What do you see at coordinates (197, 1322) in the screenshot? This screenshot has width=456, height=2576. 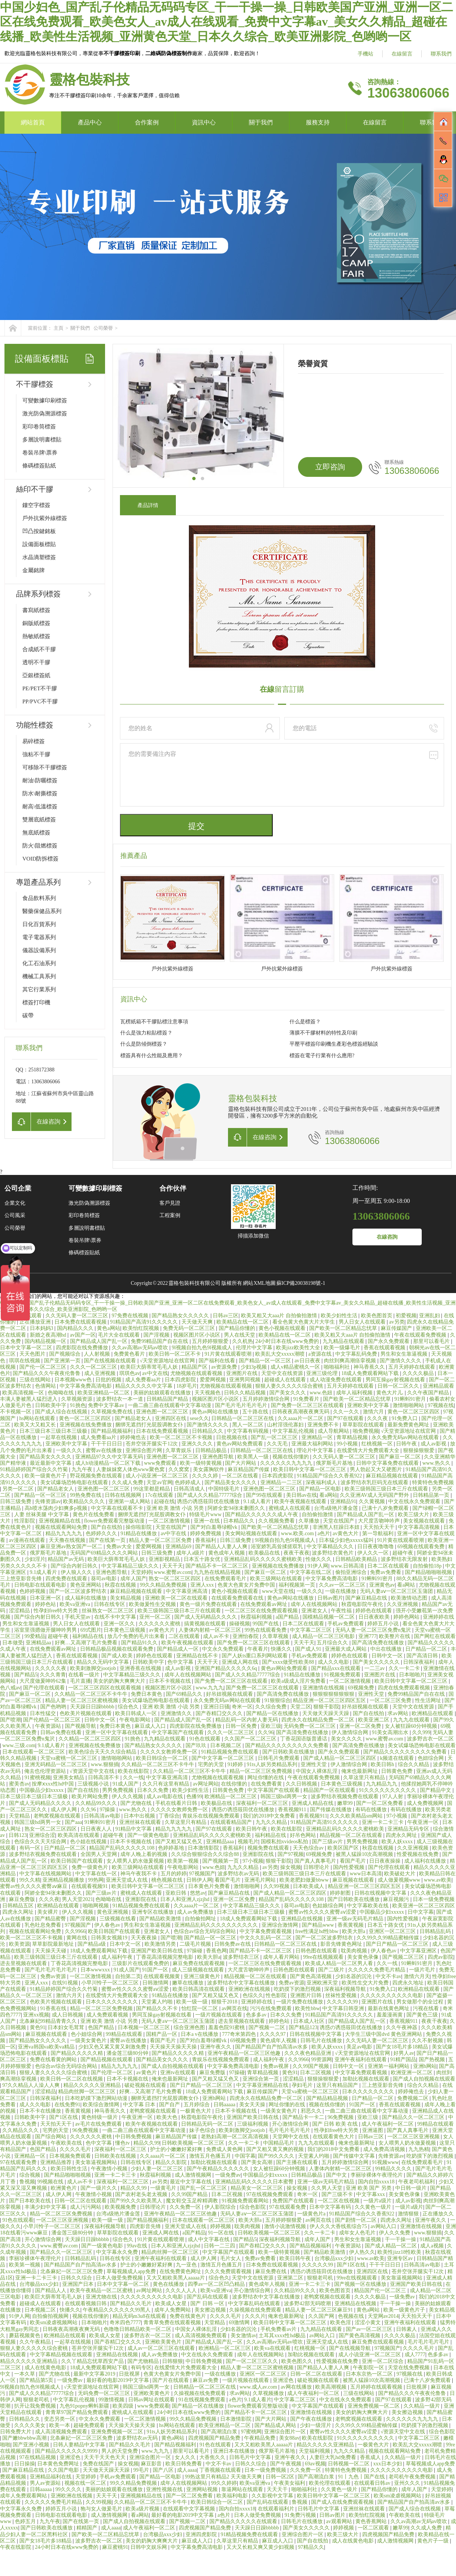 I see `天天做天天爽` at bounding box center [197, 1322].